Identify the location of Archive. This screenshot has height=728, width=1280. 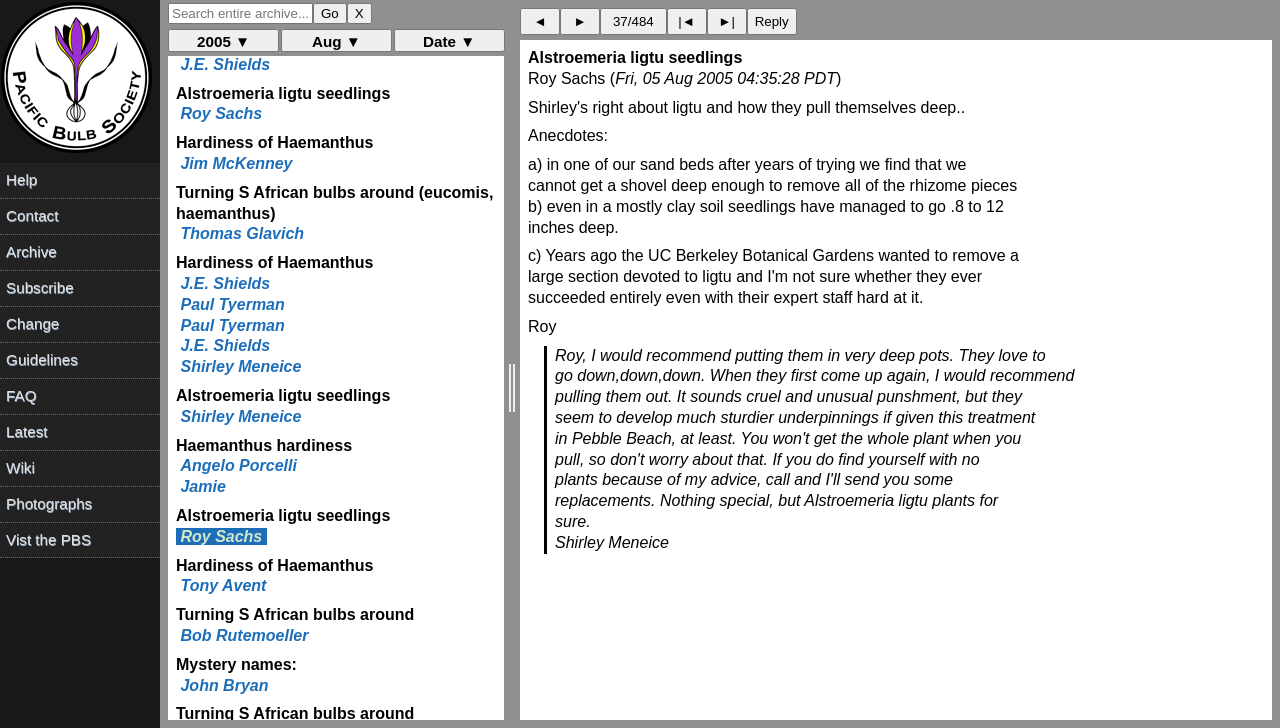
(31, 251).